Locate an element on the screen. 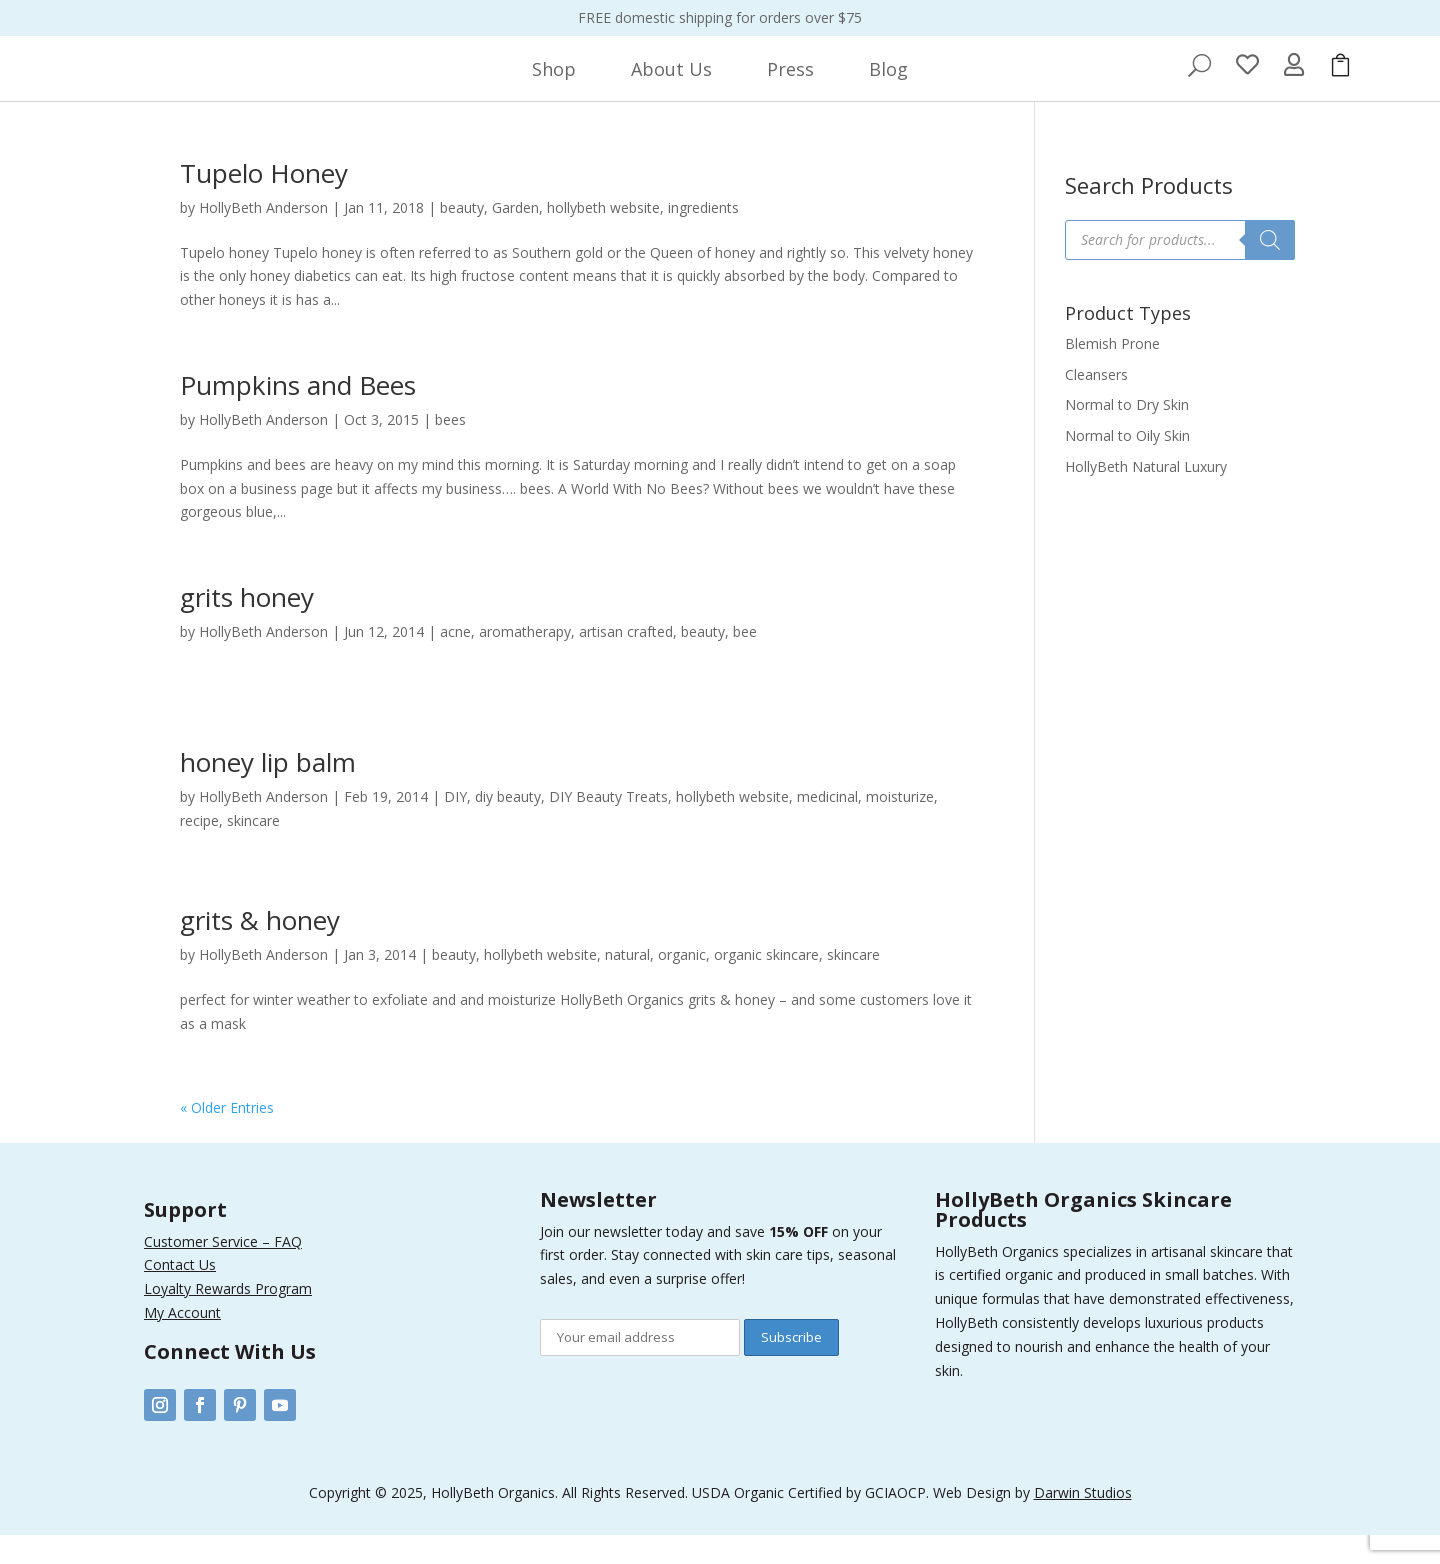  organic is located at coordinates (682, 983).